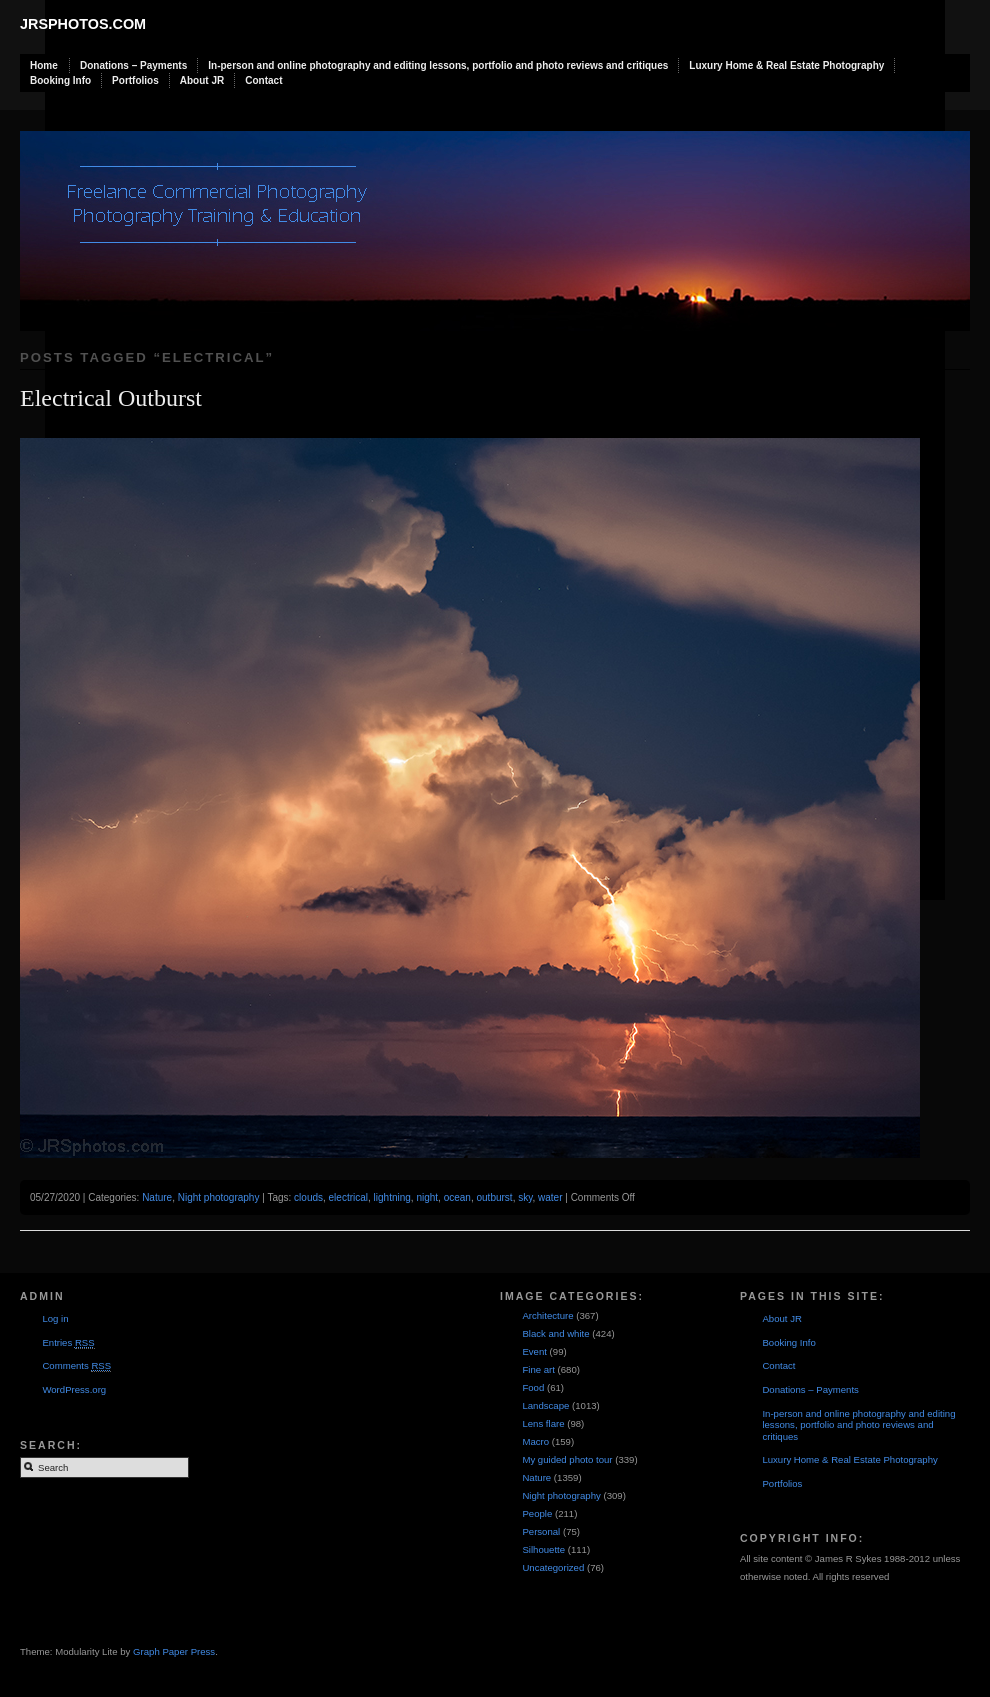  I want to click on sky, so click(525, 1197).